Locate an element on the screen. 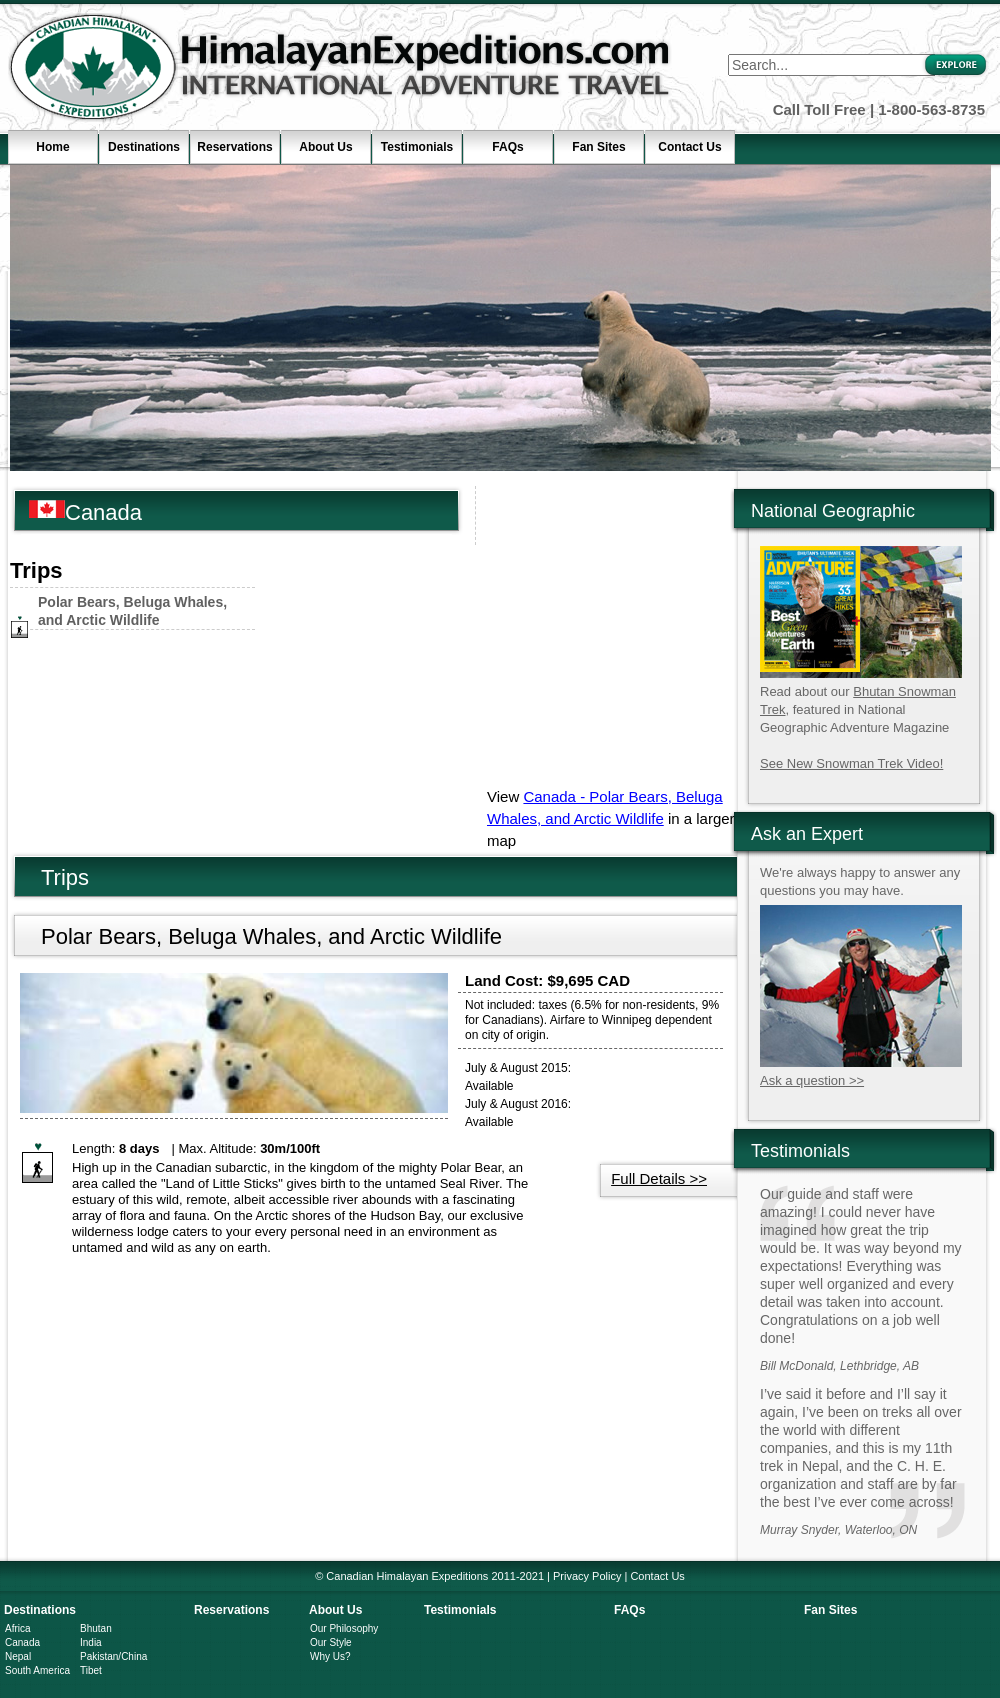 Image resolution: width=1000 pixels, height=1698 pixels. Full Details >> is located at coordinates (659, 1178).